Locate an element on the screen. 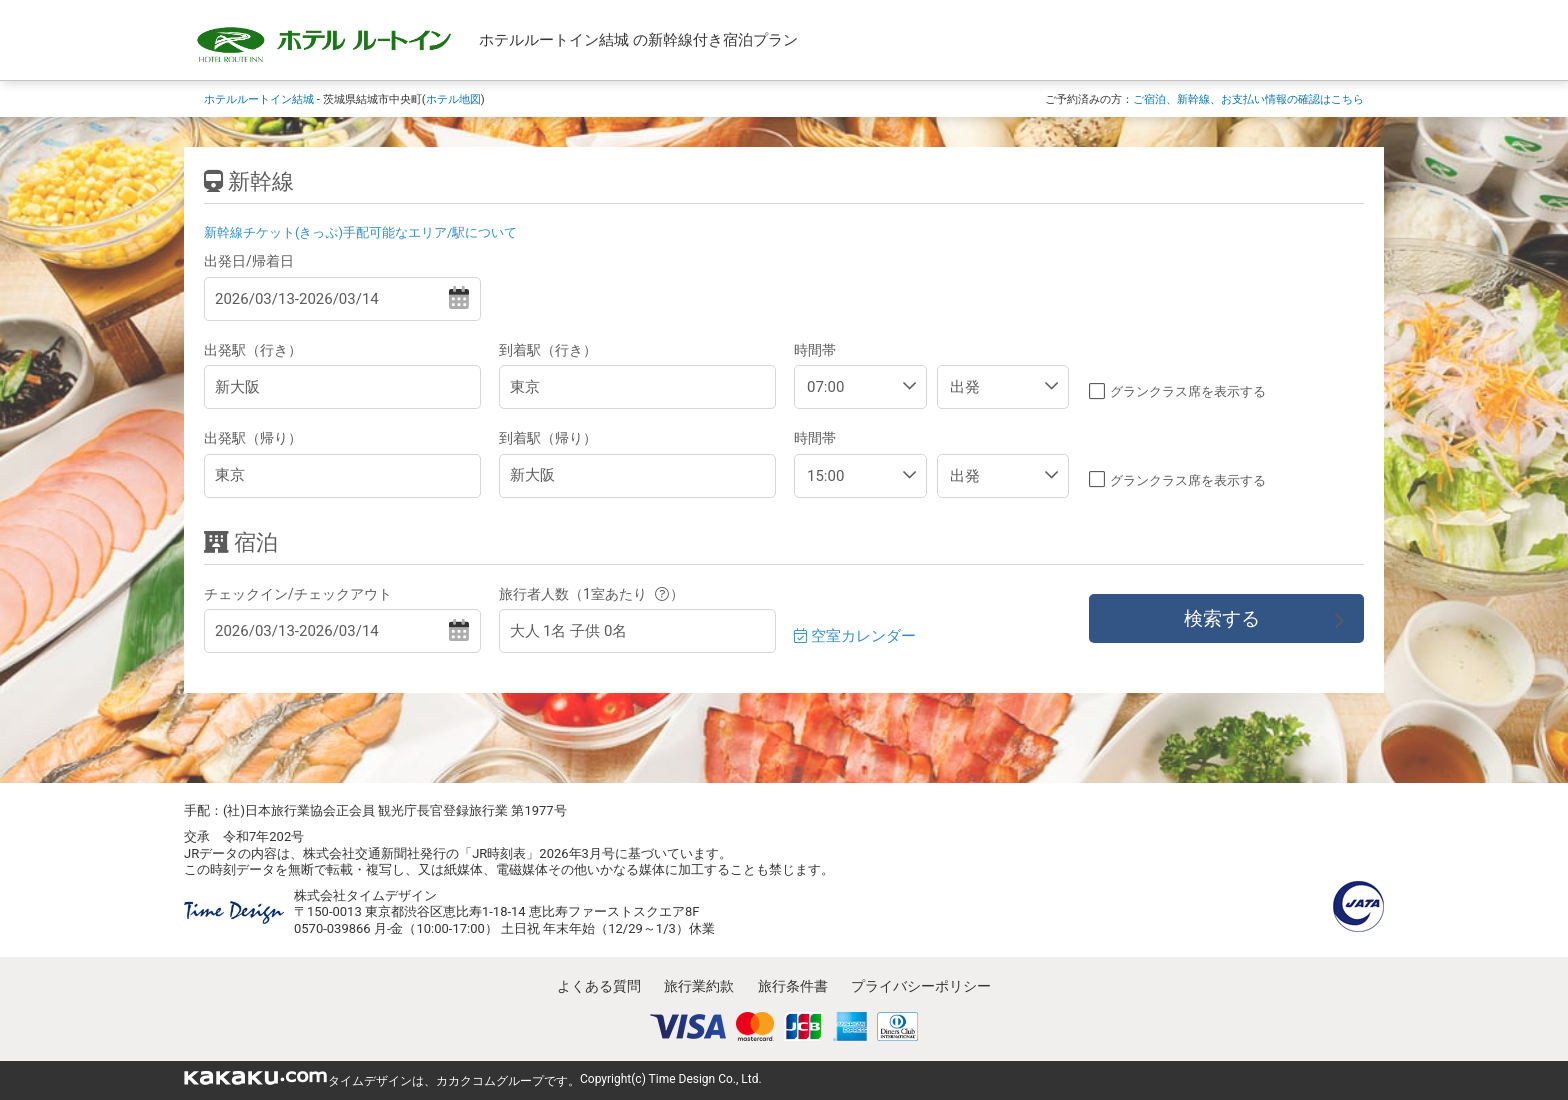  よくある質問 is located at coordinates (599, 986).